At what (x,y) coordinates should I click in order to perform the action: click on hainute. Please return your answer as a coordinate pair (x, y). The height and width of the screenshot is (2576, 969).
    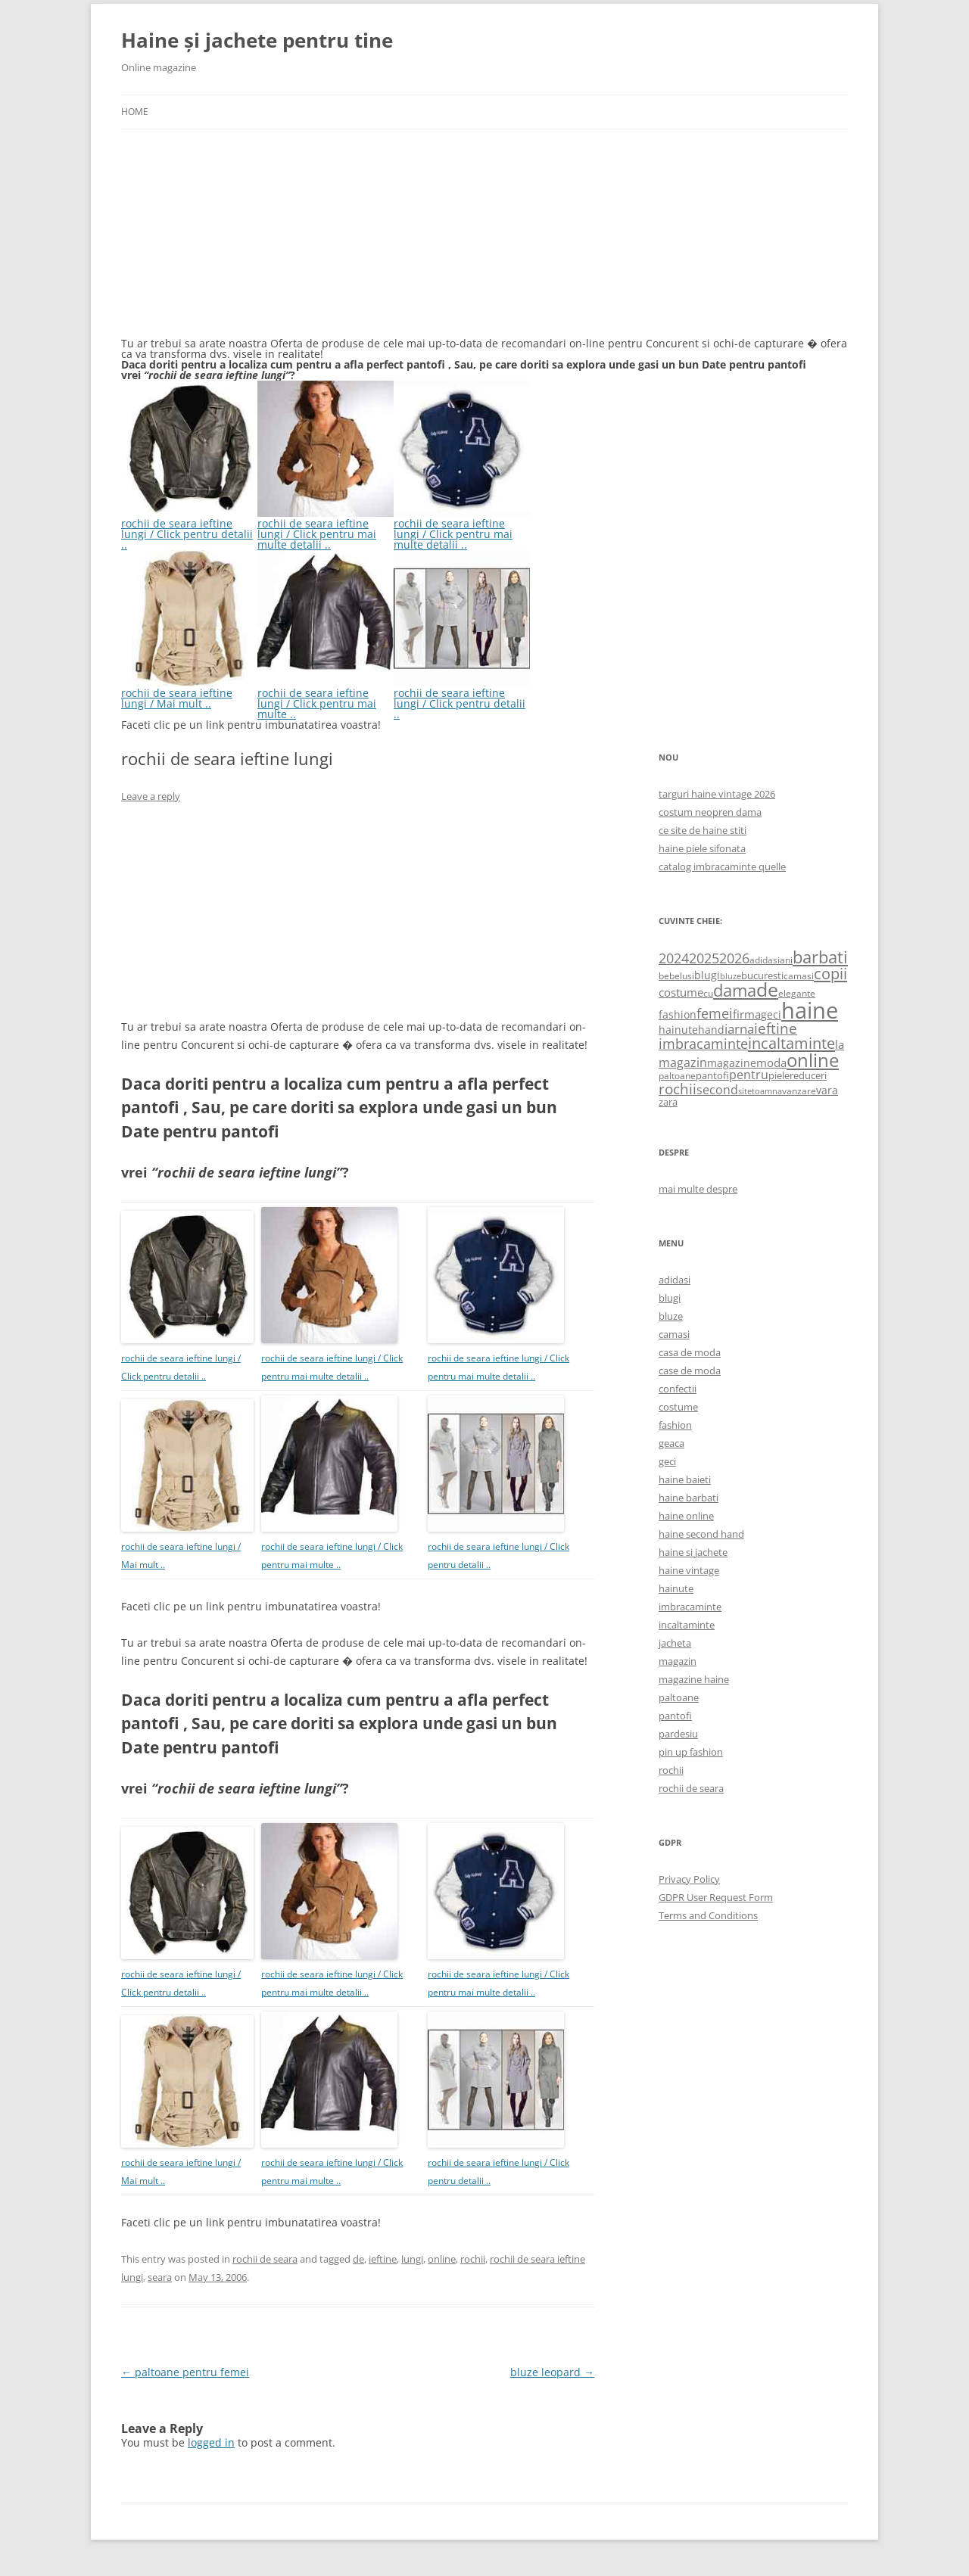
    Looking at the image, I should click on (676, 1588).